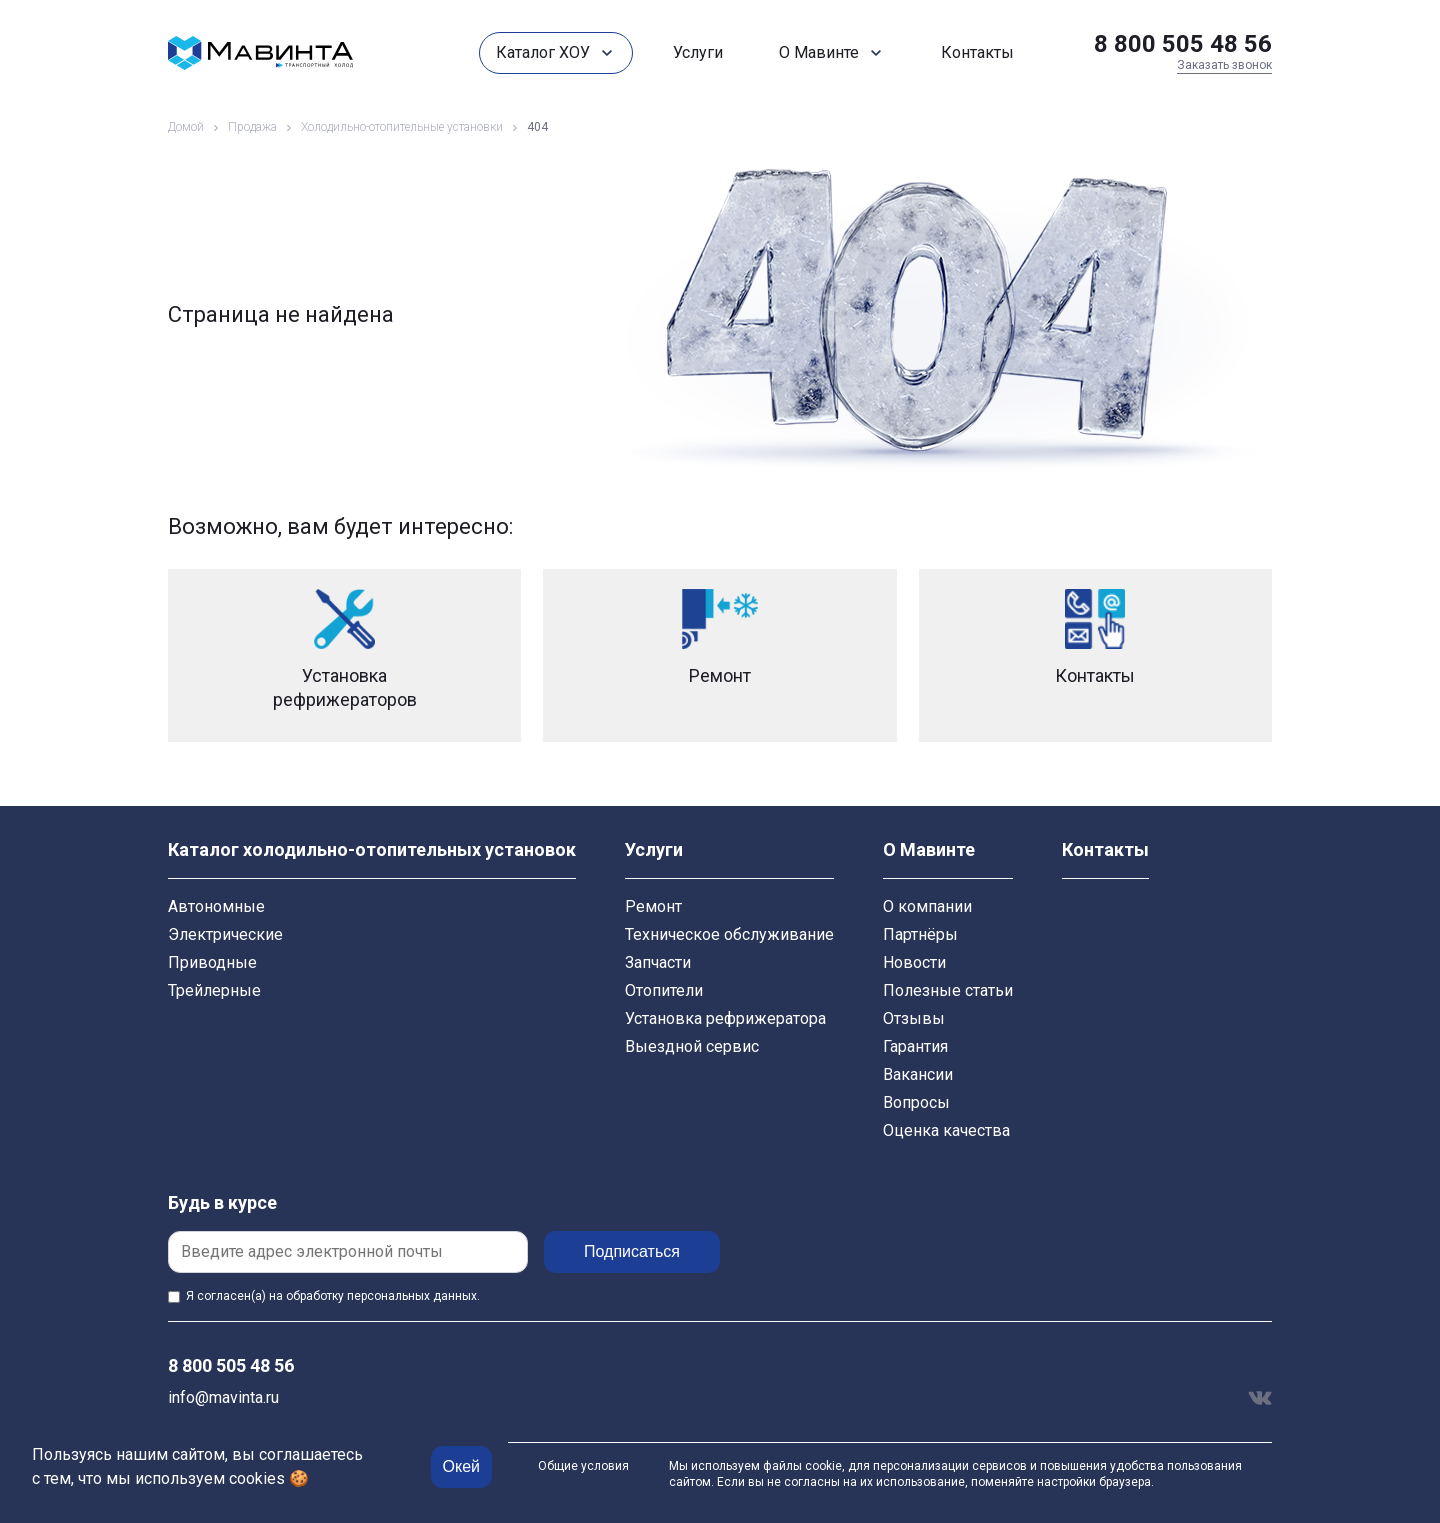 This screenshot has height=1523, width=1440. What do you see at coordinates (915, 1046) in the screenshot?
I see `Гарантия` at bounding box center [915, 1046].